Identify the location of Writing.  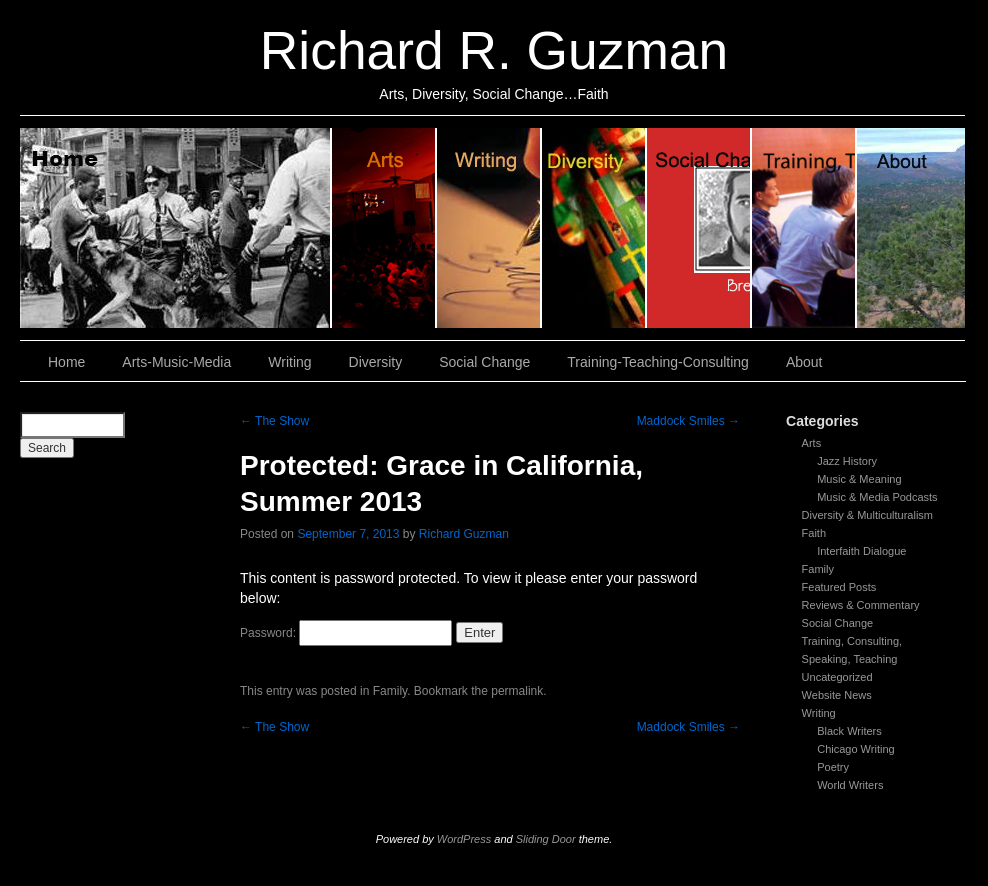
(489, 228).